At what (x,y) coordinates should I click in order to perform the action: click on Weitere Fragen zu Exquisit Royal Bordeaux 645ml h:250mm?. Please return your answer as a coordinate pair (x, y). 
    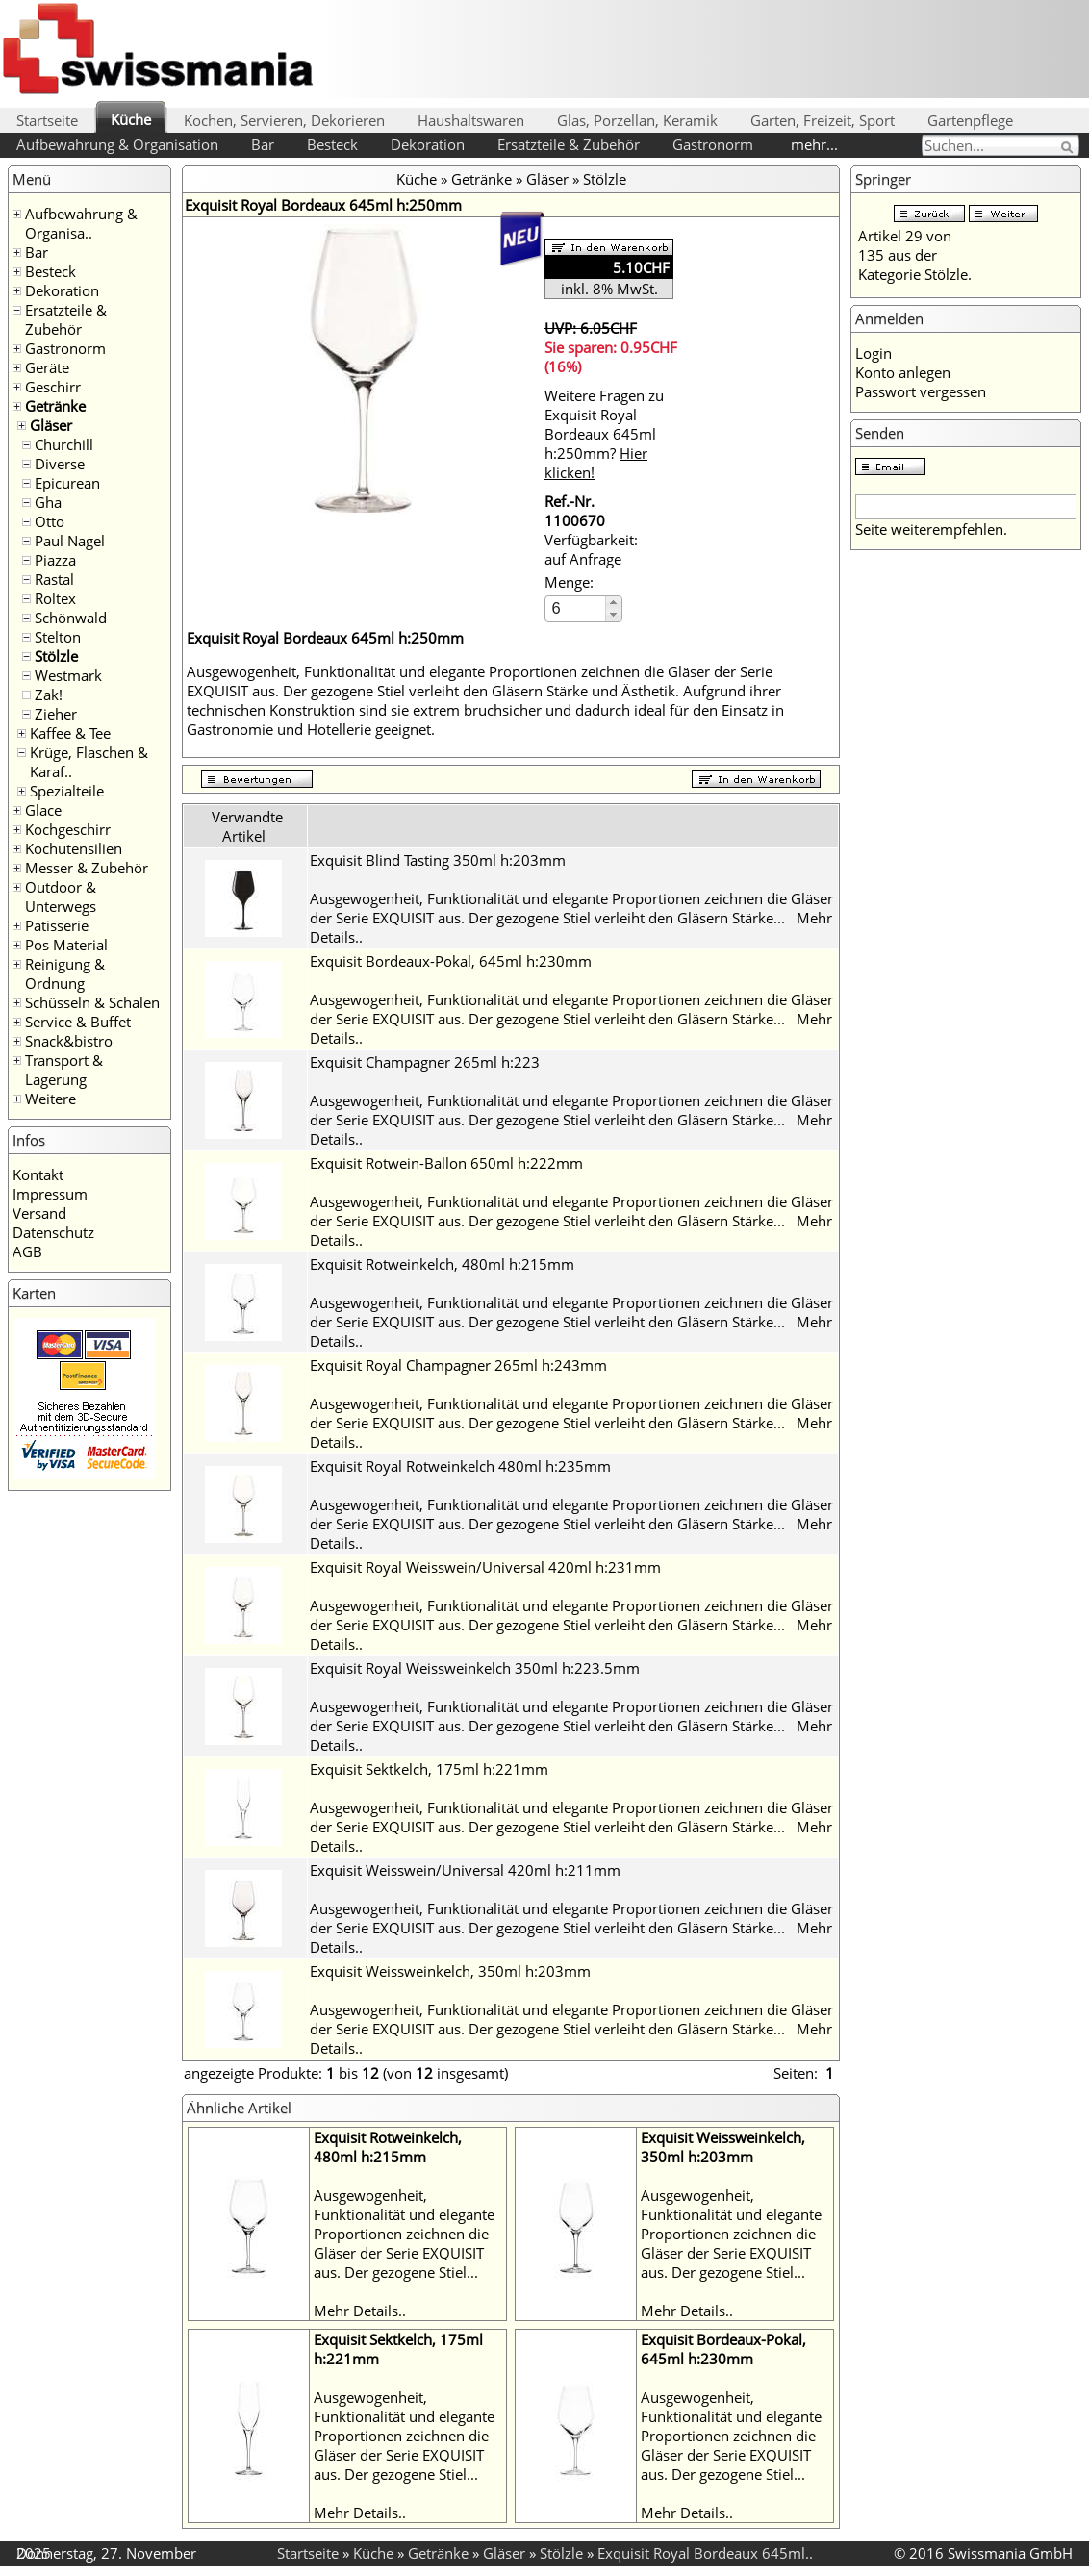
    Looking at the image, I should click on (604, 434).